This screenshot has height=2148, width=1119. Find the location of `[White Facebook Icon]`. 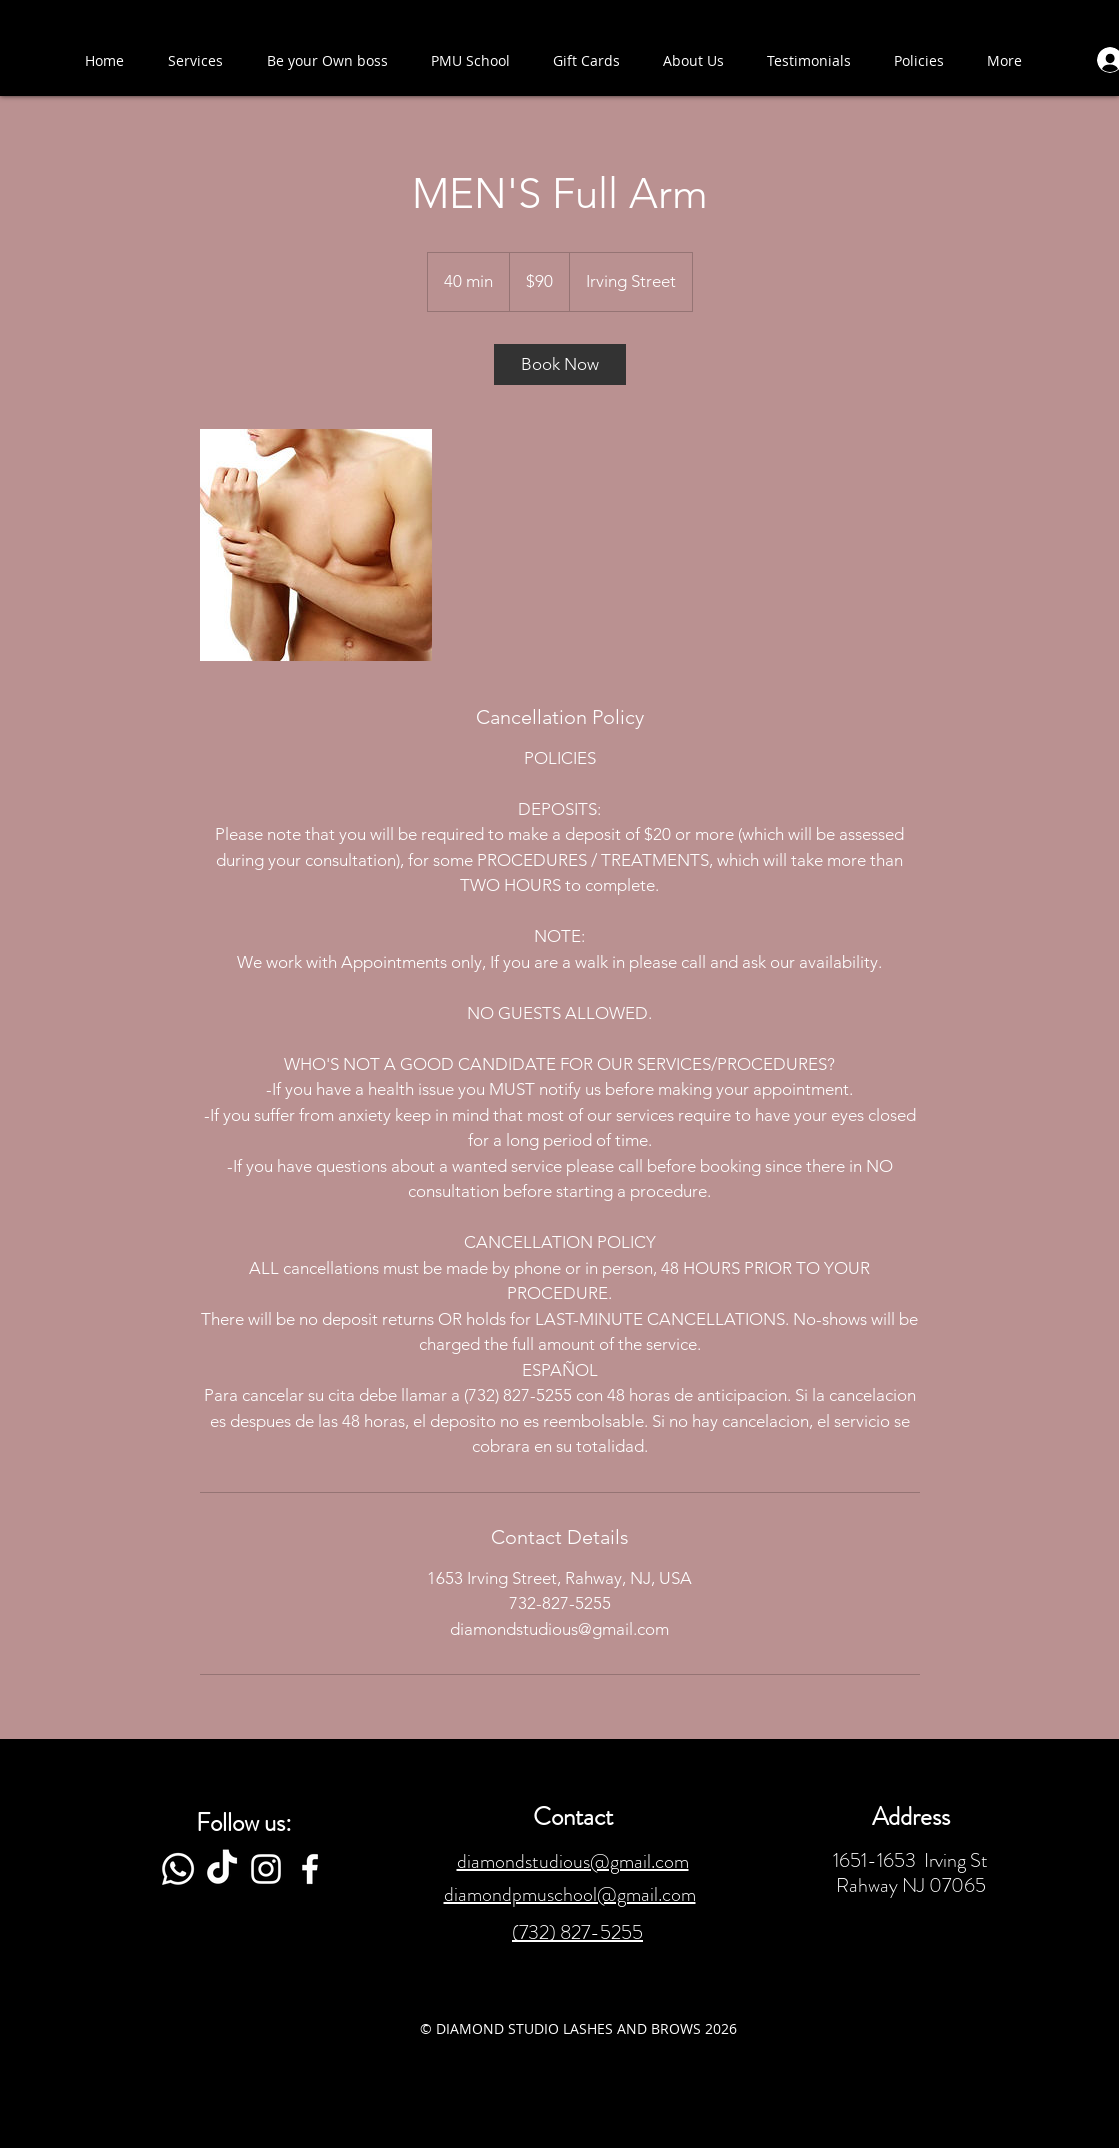

[White Facebook Icon] is located at coordinates (310, 1869).